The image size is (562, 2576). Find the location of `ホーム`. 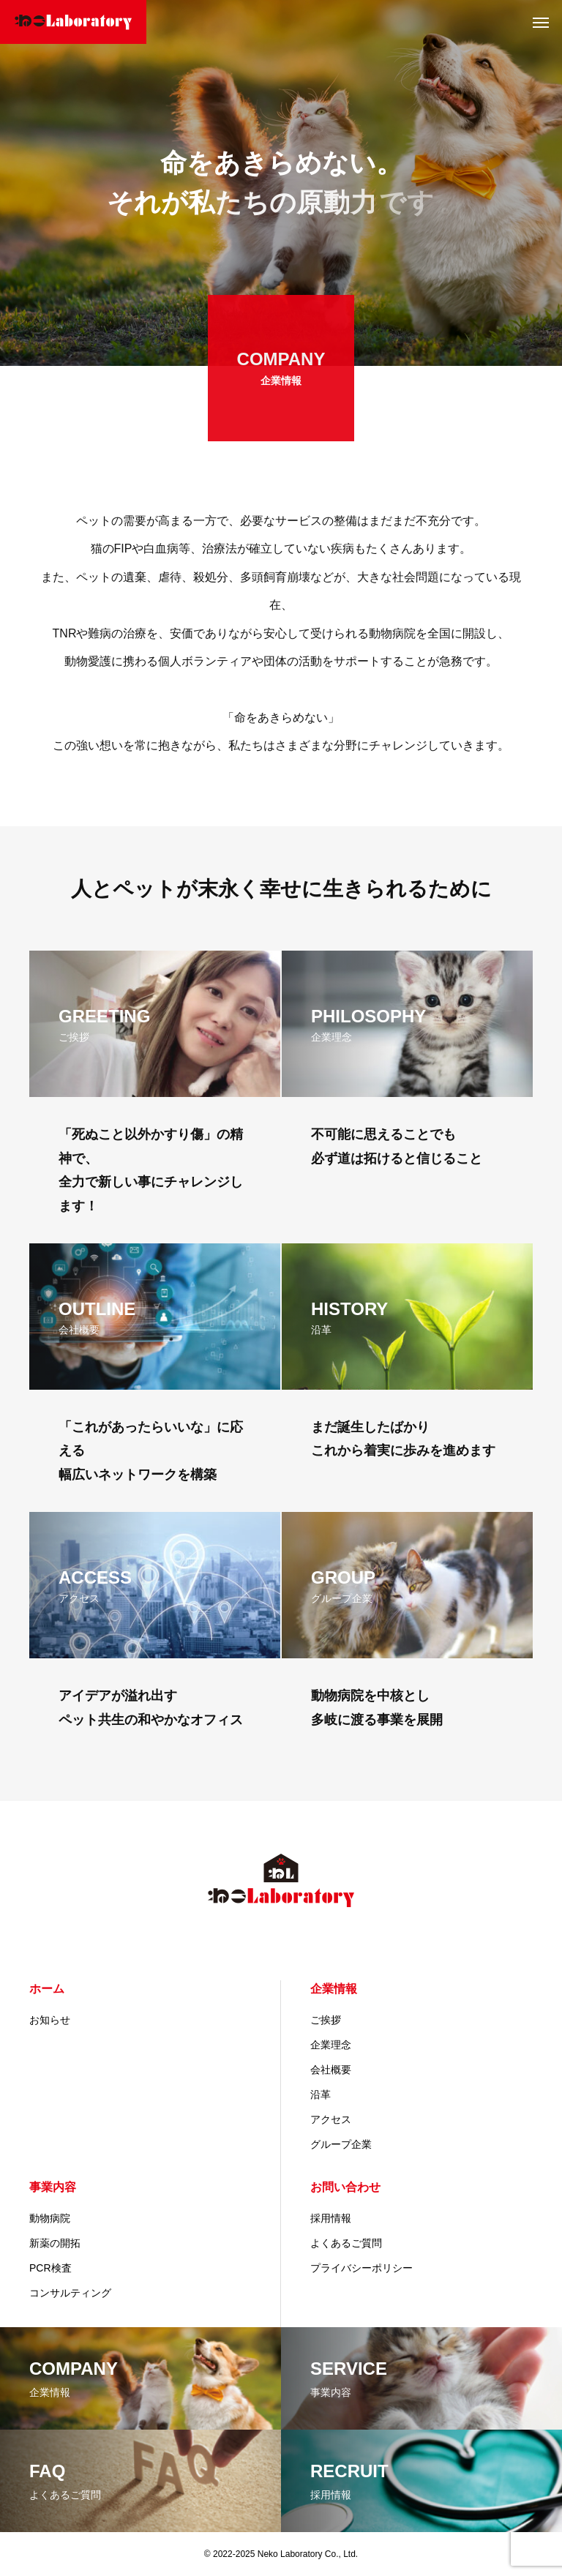

ホーム is located at coordinates (46, 1988).